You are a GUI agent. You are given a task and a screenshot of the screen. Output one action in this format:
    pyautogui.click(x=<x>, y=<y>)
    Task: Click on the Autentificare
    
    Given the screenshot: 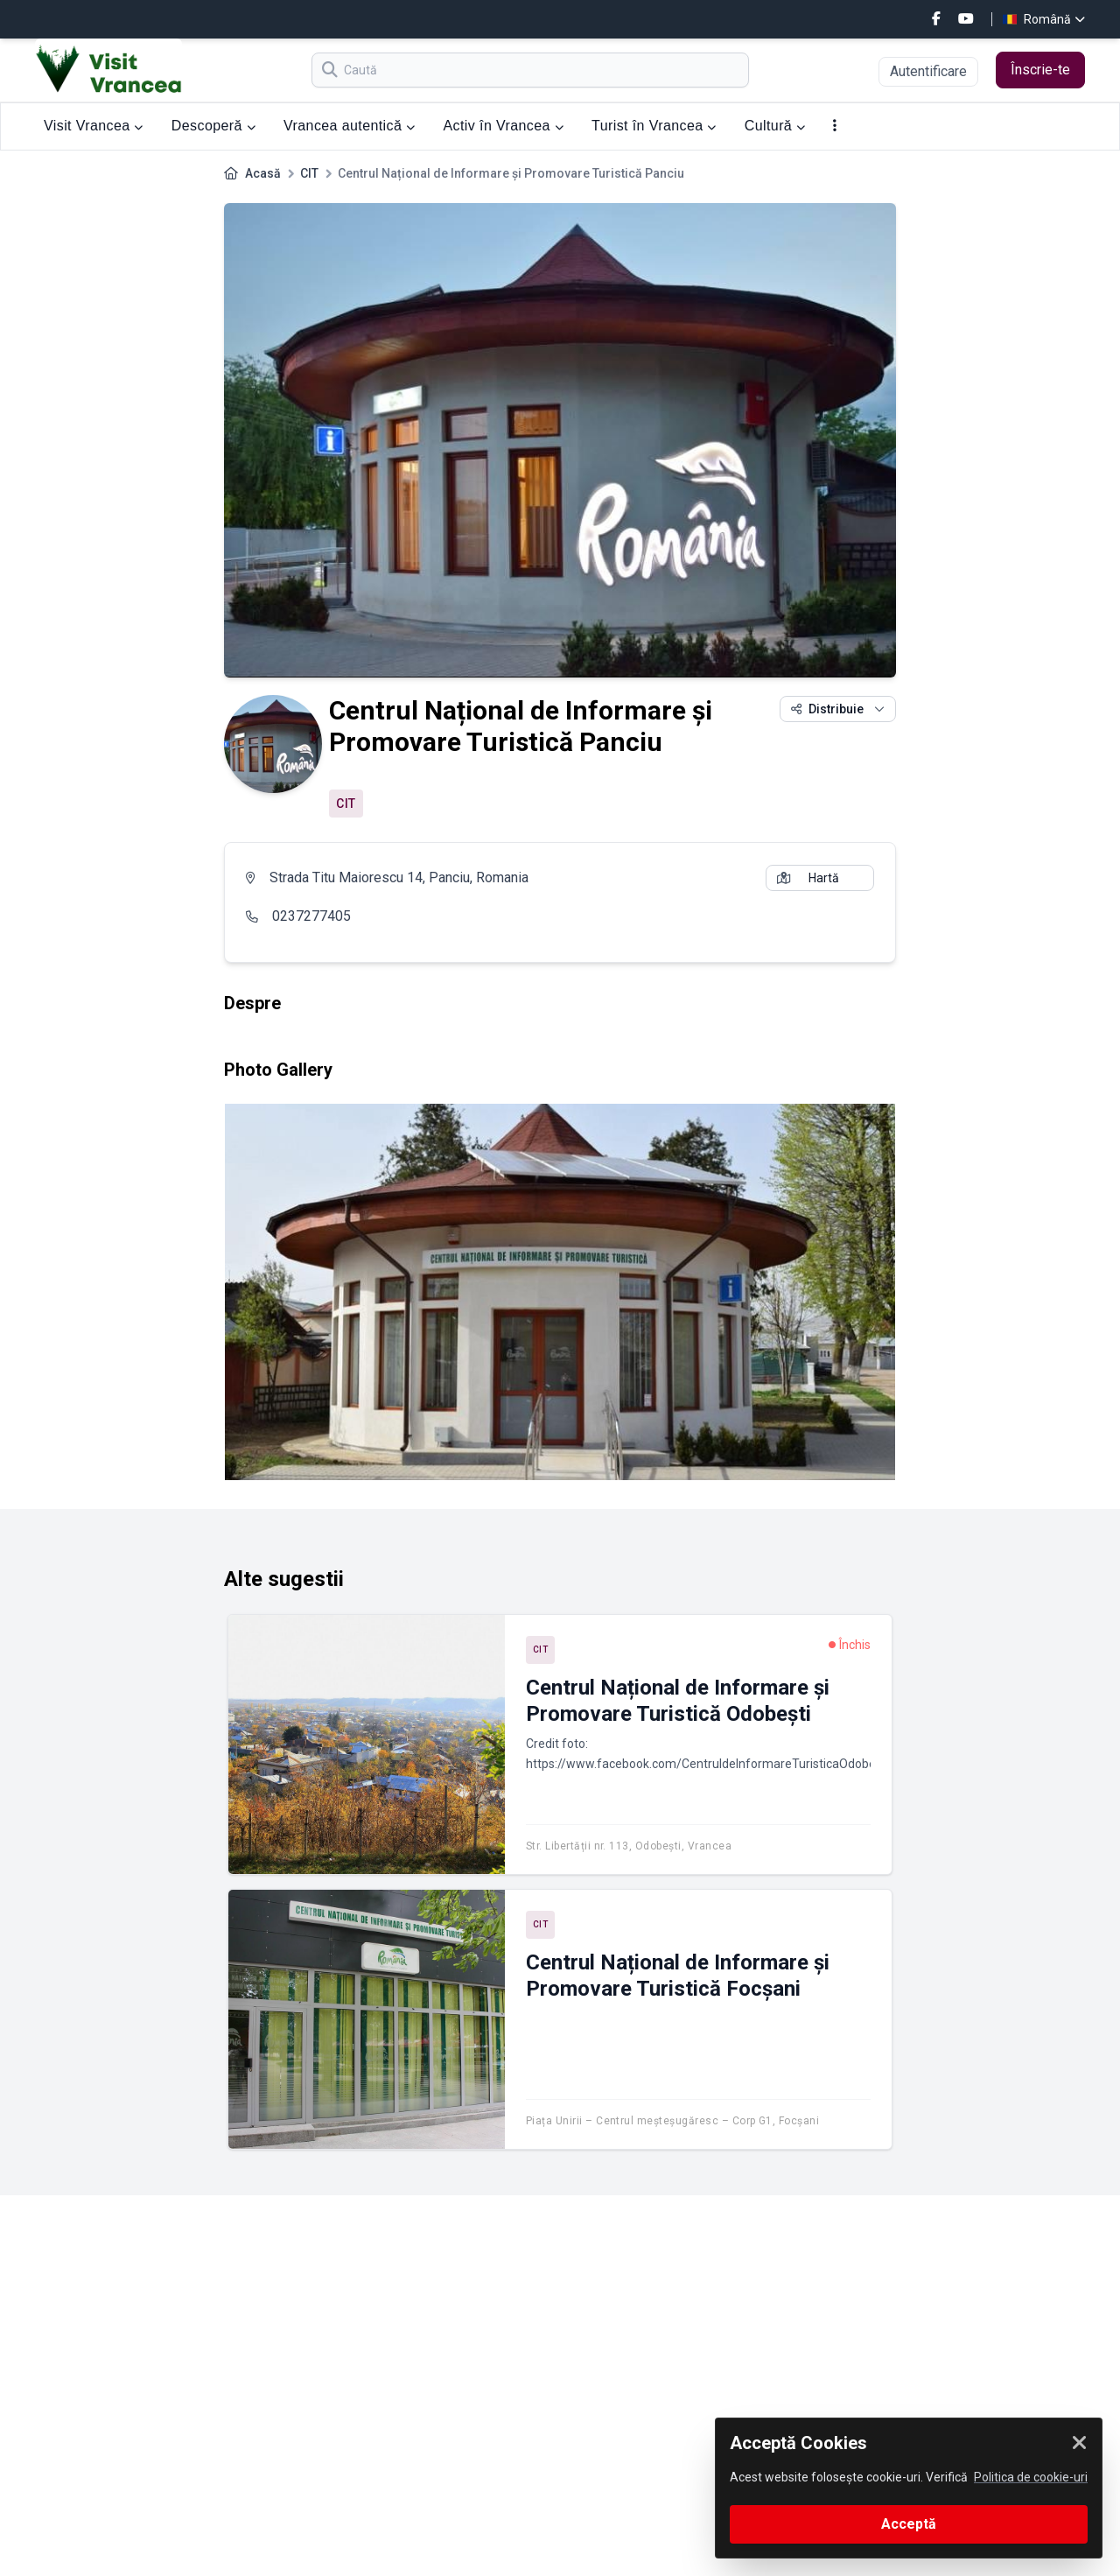 What is the action you would take?
    pyautogui.click(x=928, y=71)
    